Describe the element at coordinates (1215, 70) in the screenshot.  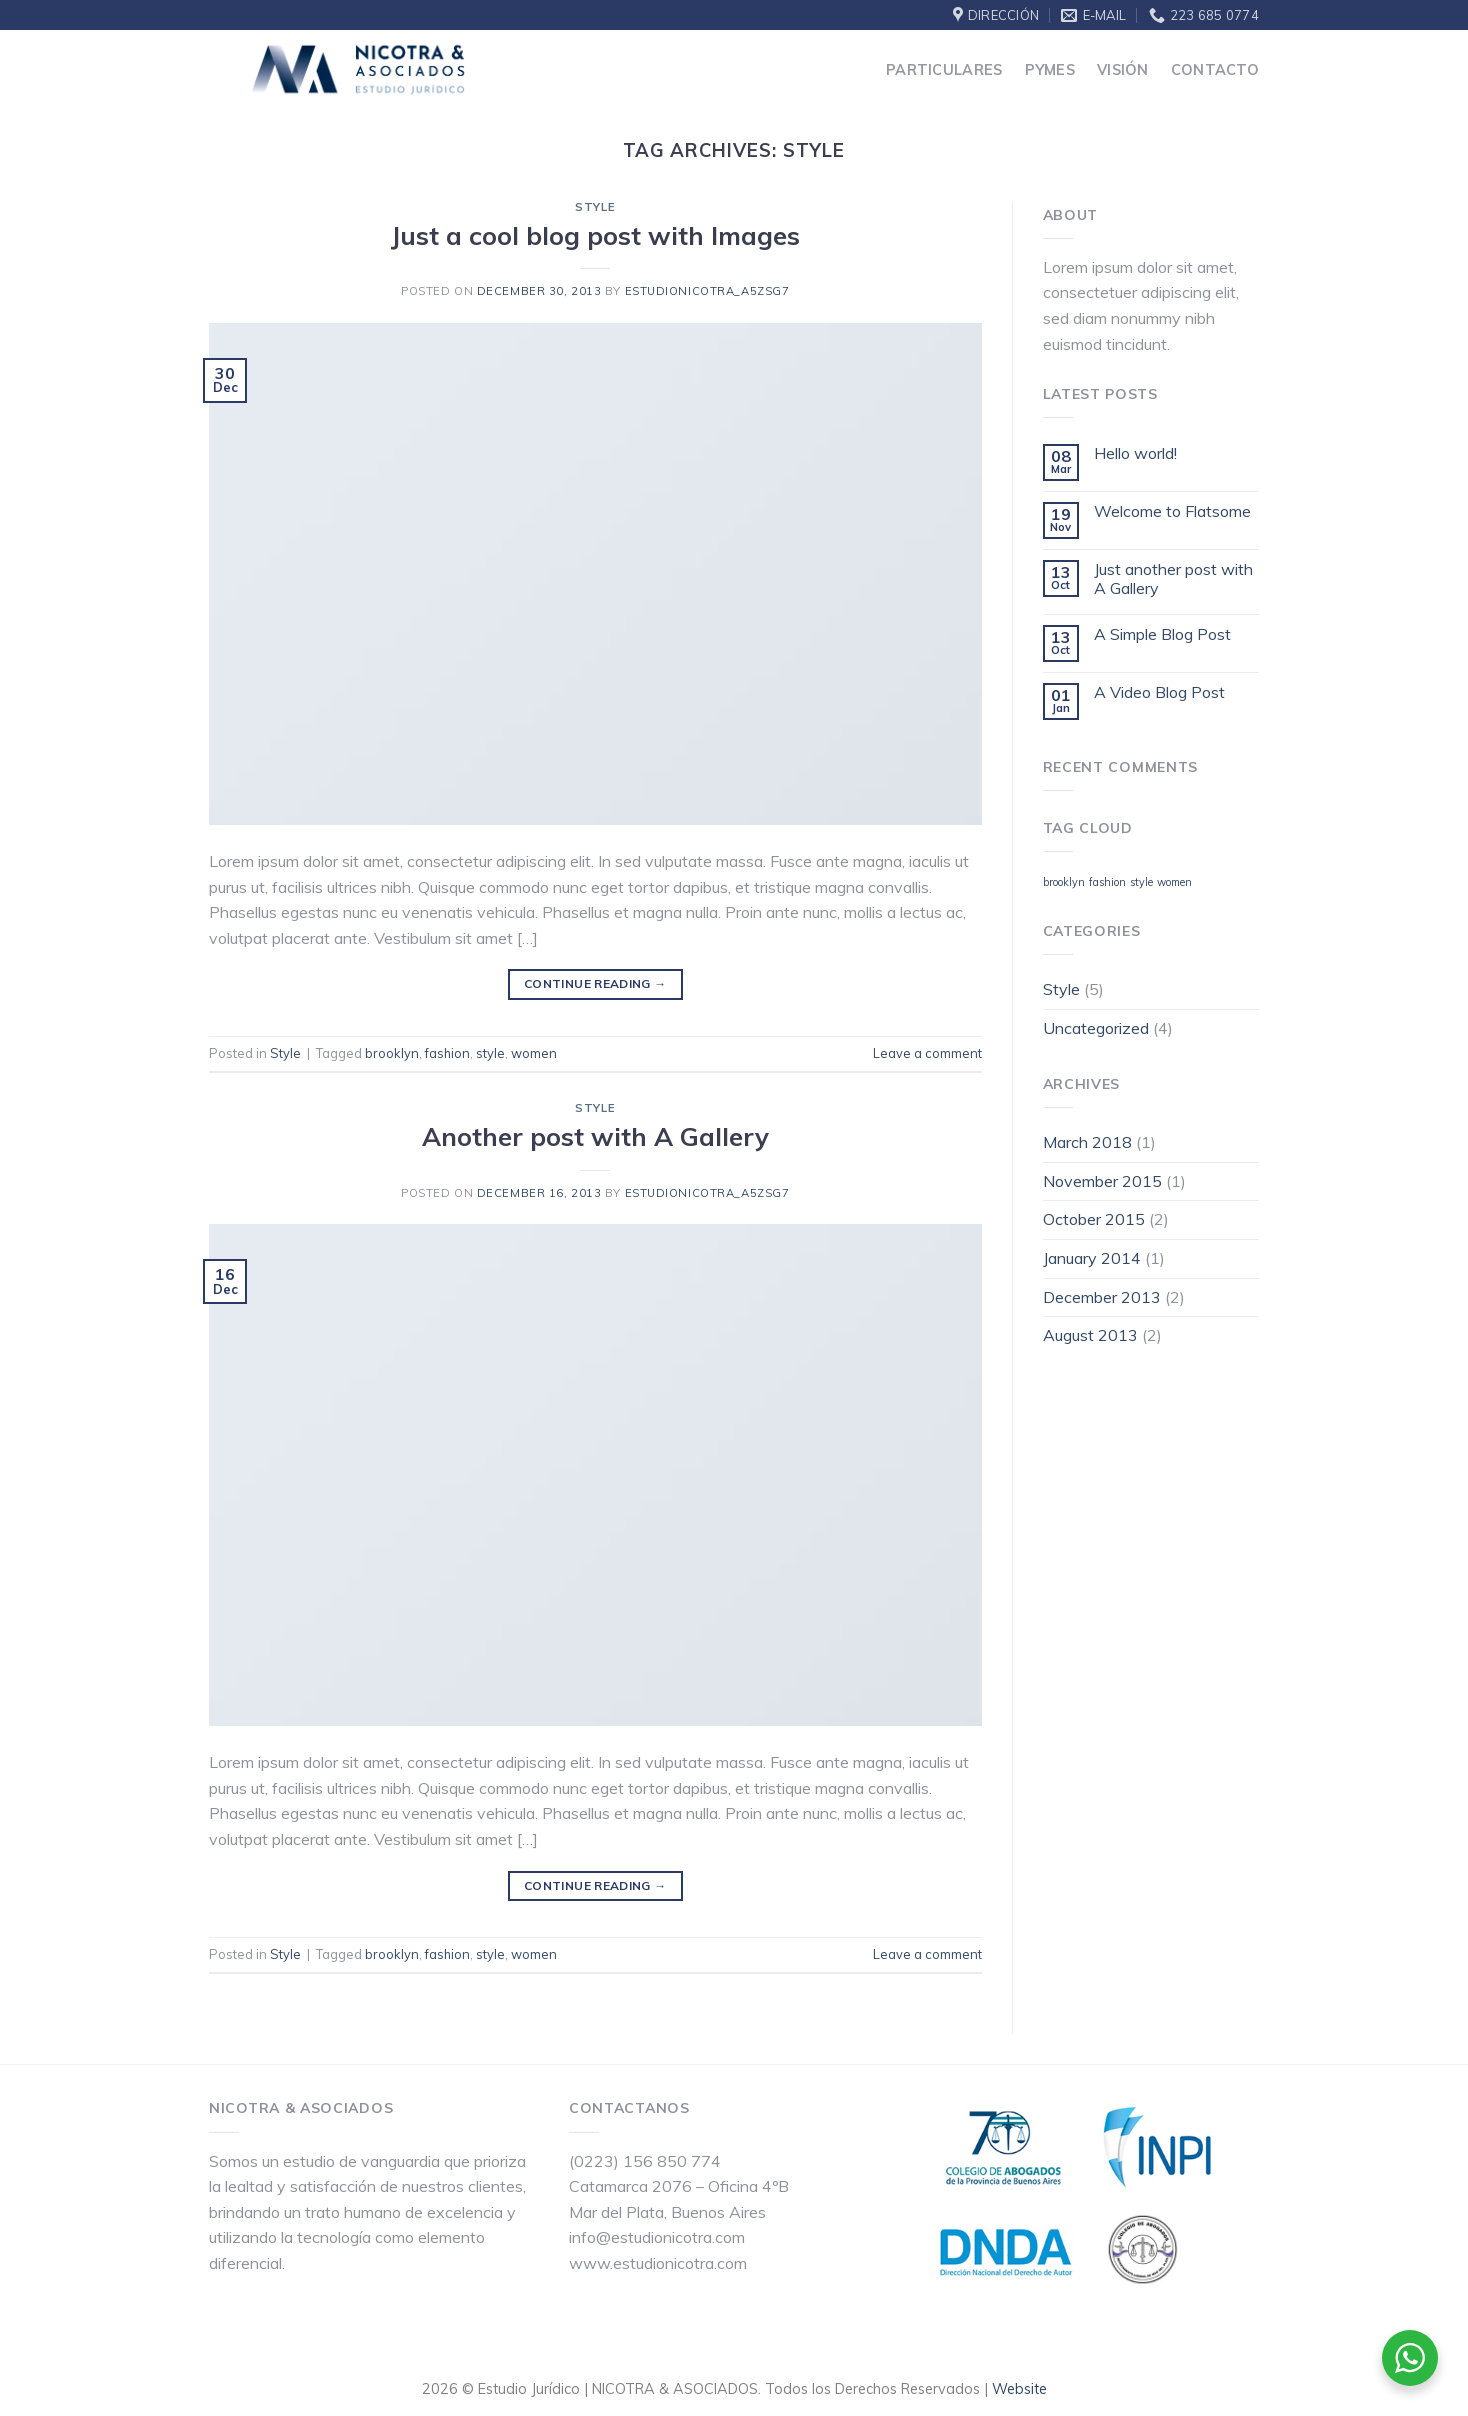
I see `Contacto` at that location.